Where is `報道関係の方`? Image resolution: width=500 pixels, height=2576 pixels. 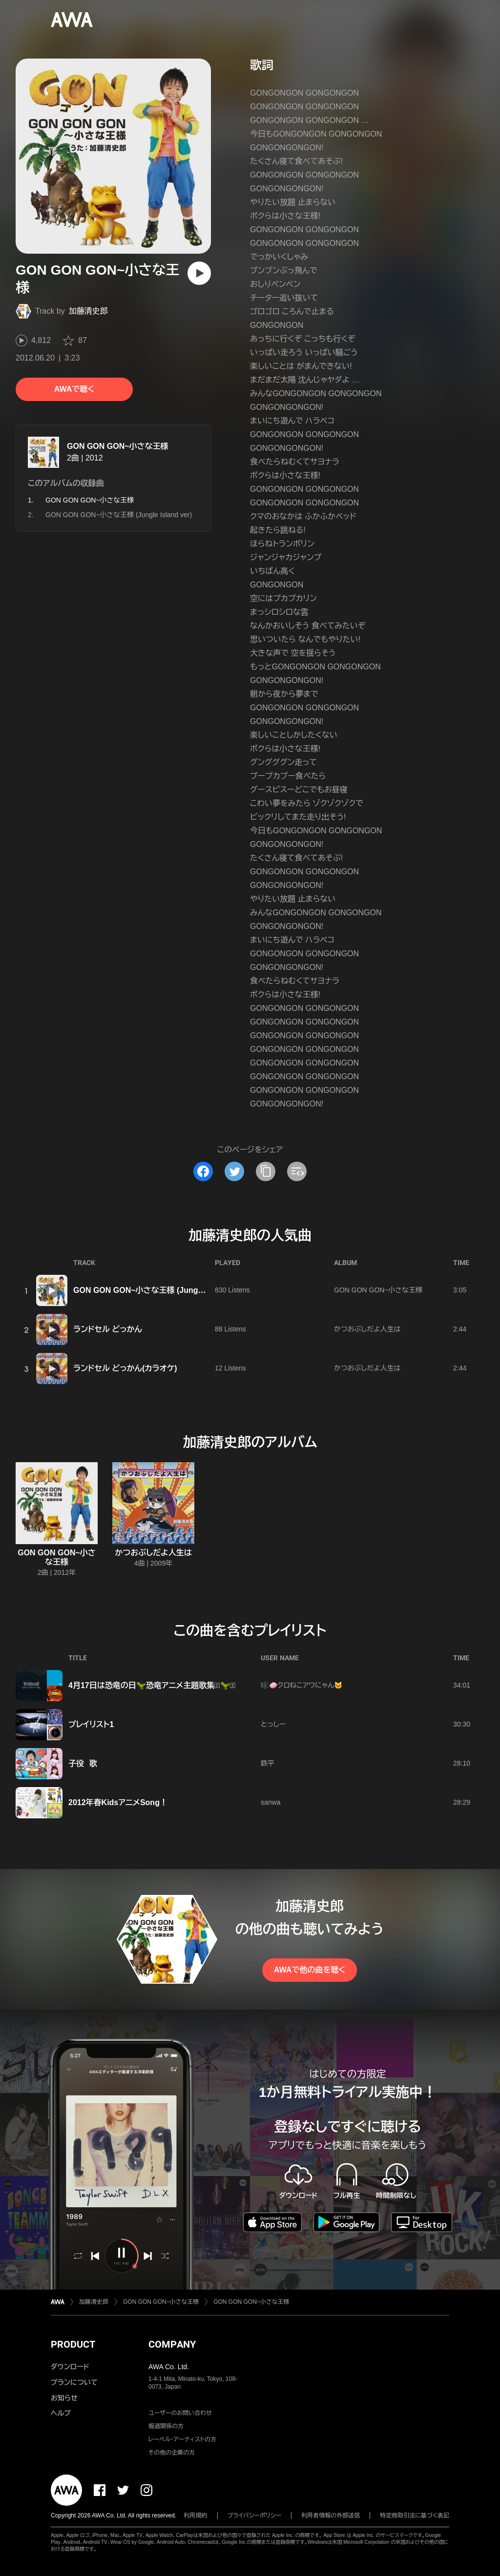 報道関係の方 is located at coordinates (166, 2426).